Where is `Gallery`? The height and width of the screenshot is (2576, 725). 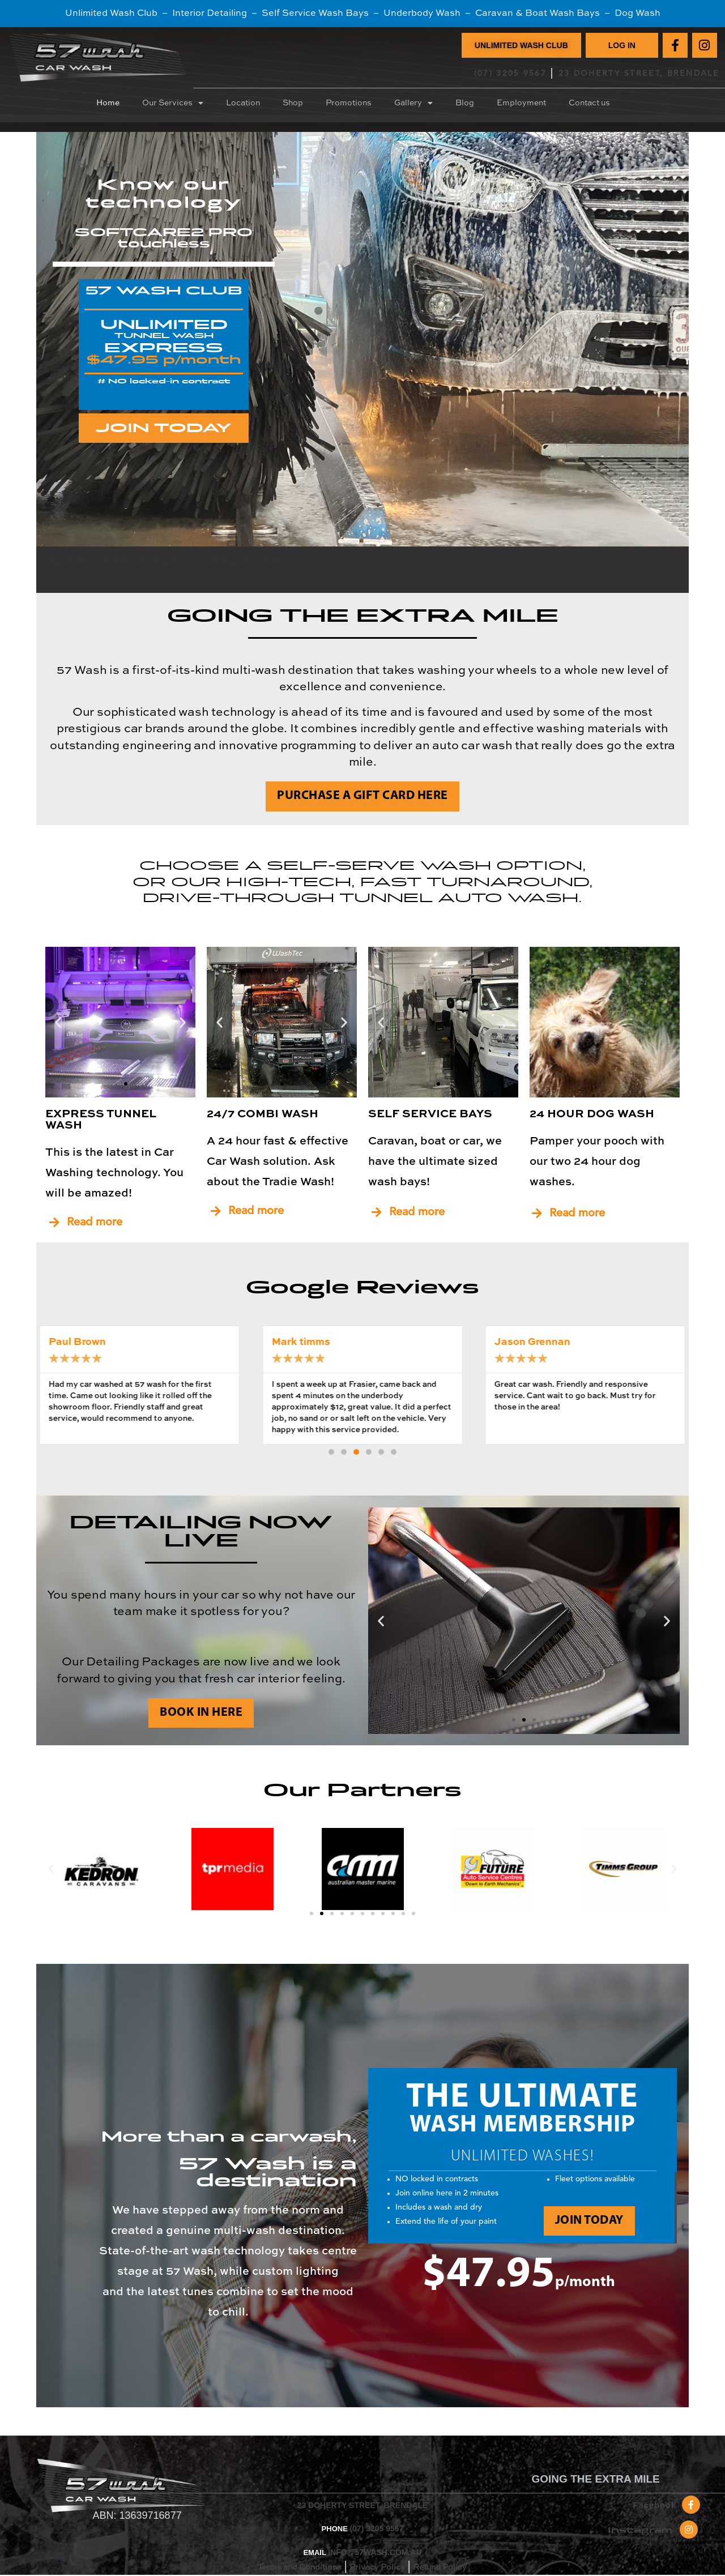 Gallery is located at coordinates (413, 103).